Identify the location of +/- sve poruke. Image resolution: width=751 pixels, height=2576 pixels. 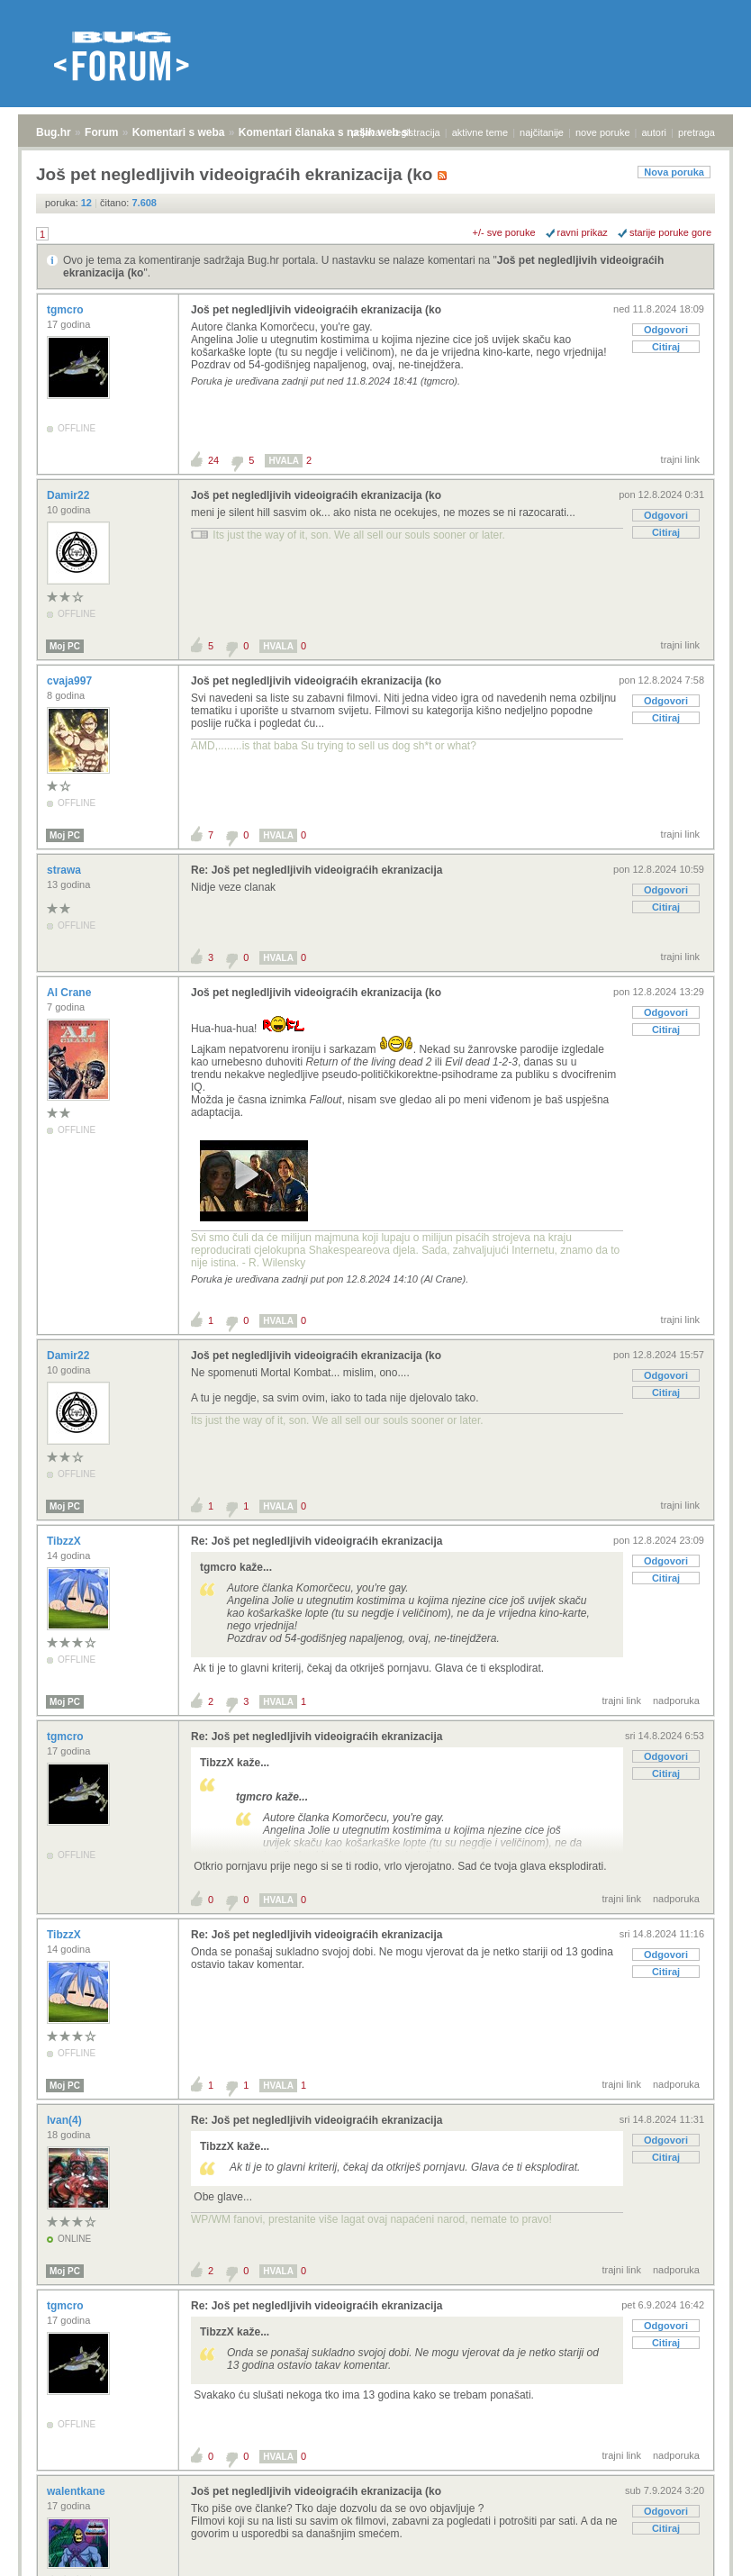
(504, 232).